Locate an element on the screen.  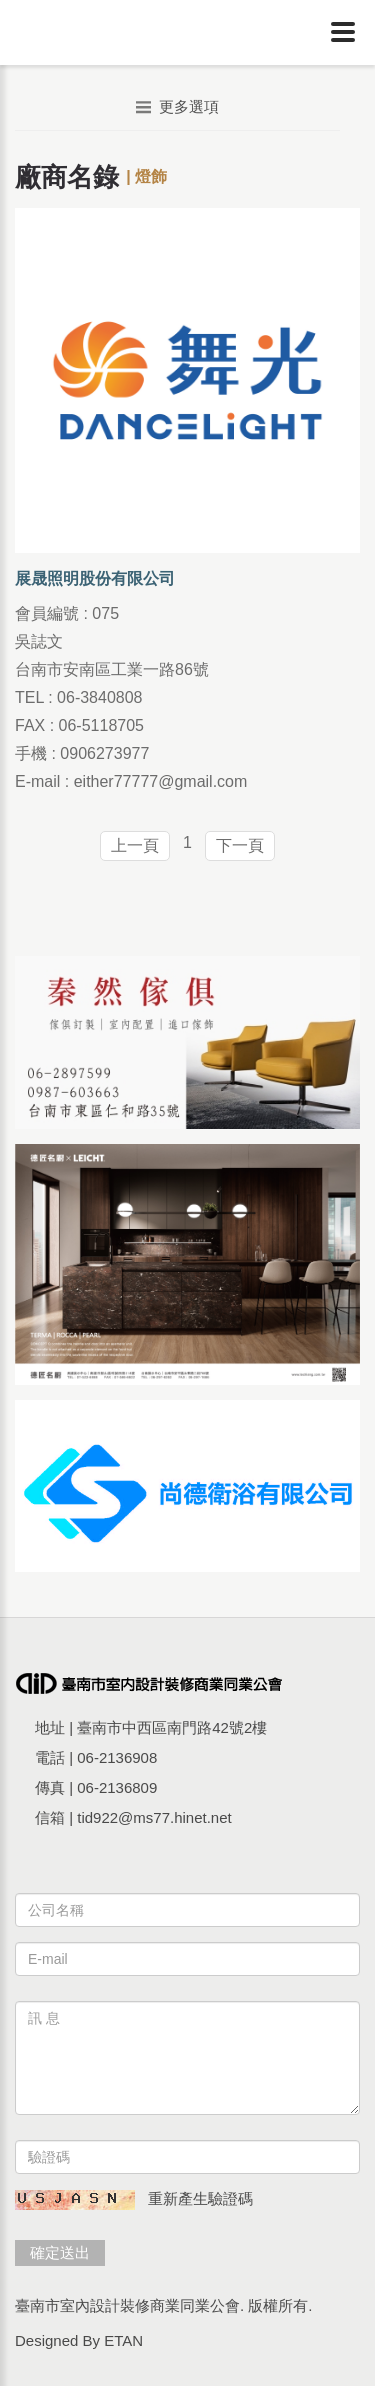
ETAN is located at coordinates (123, 2340).